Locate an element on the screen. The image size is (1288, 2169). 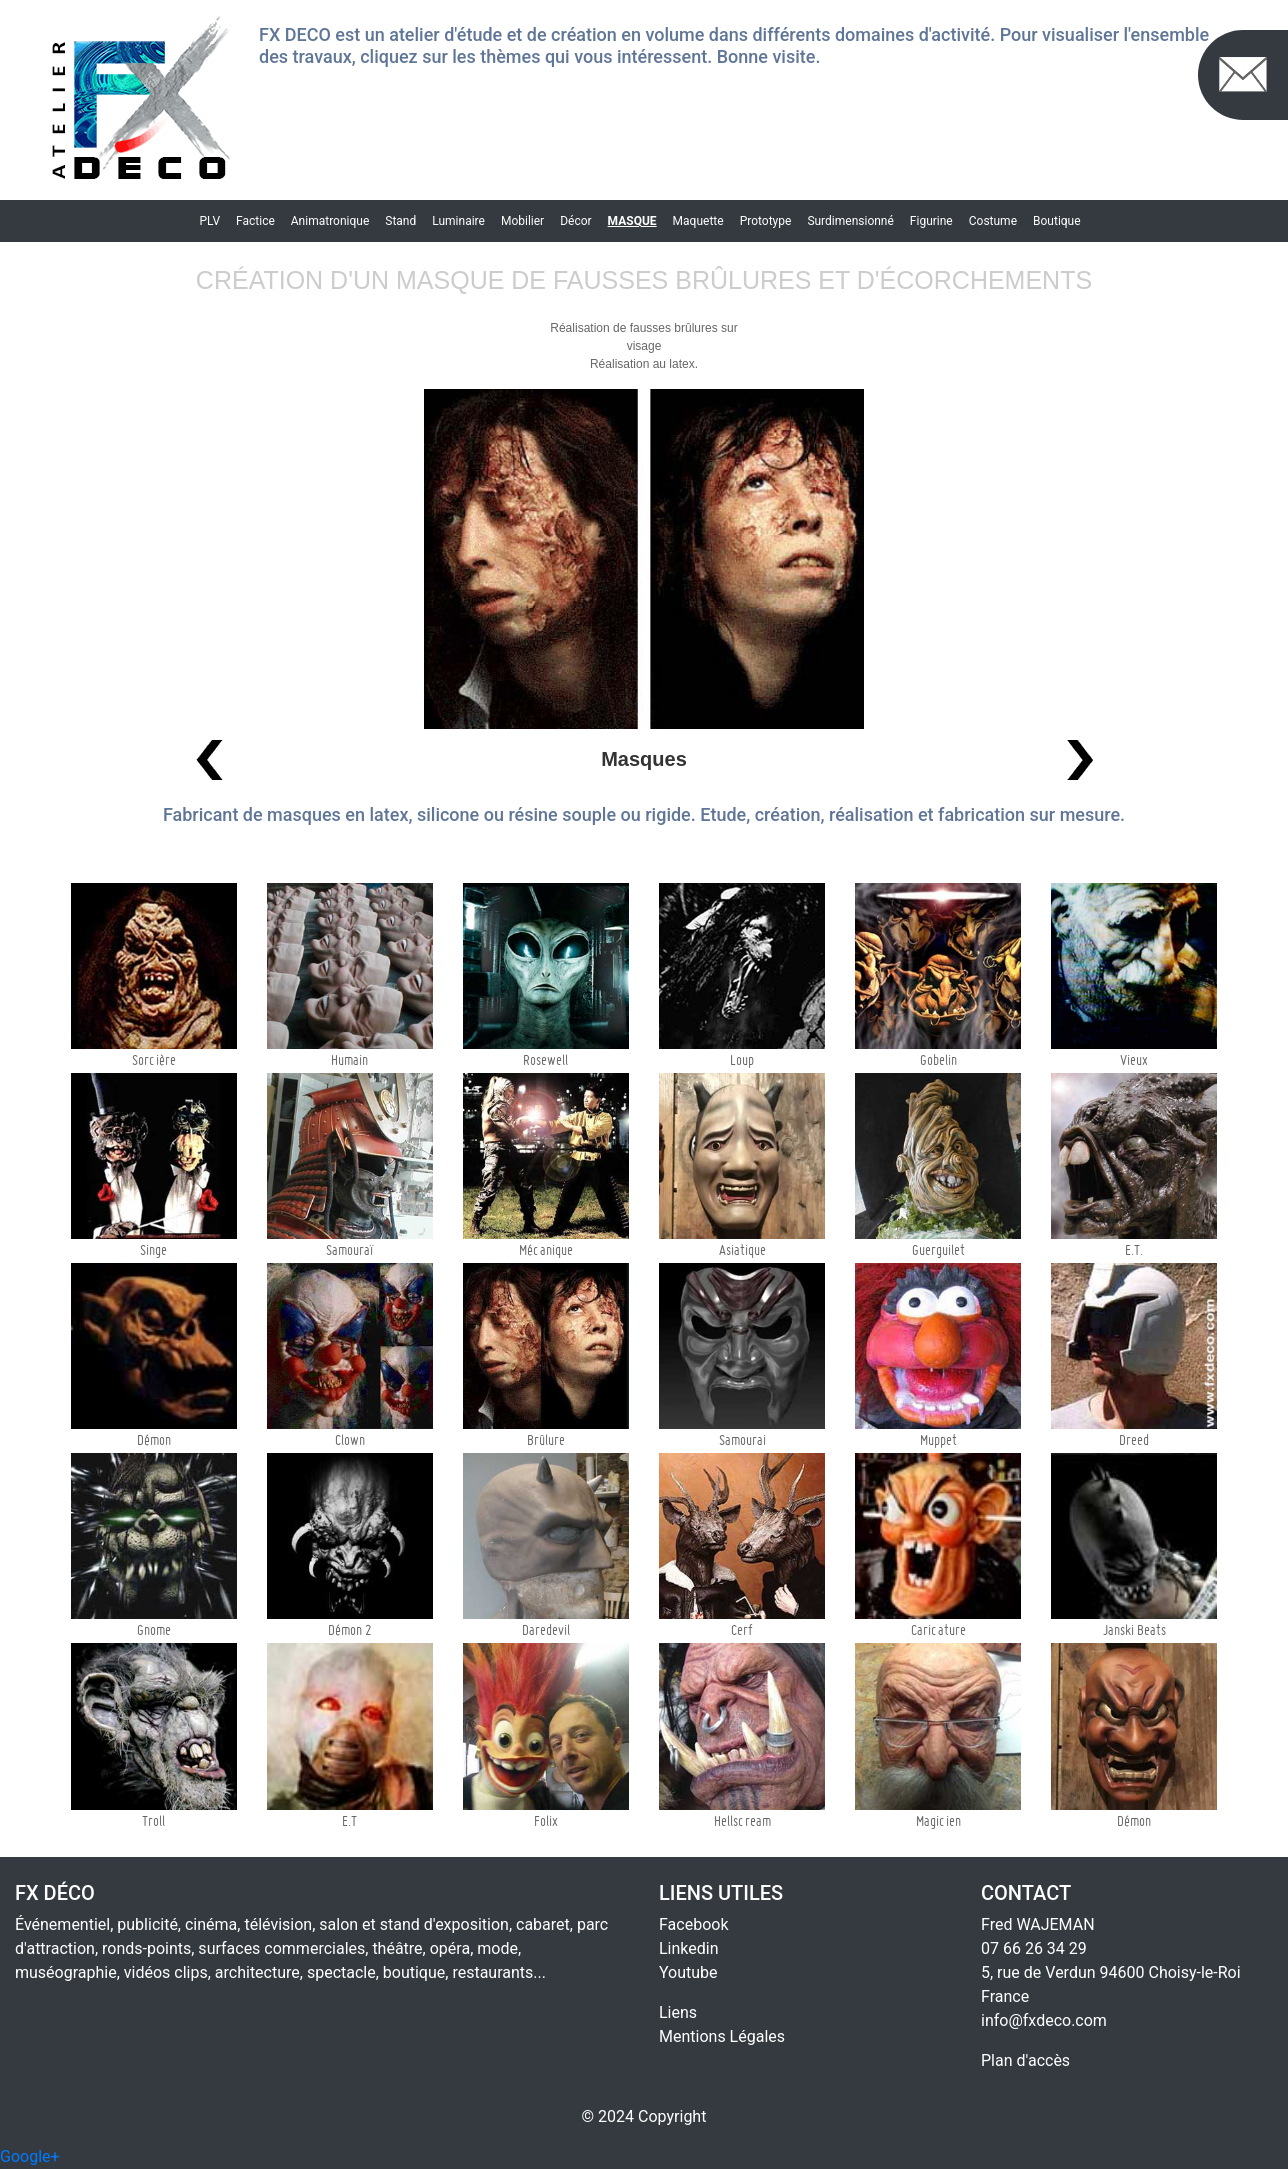
Figurine is located at coordinates (931, 221).